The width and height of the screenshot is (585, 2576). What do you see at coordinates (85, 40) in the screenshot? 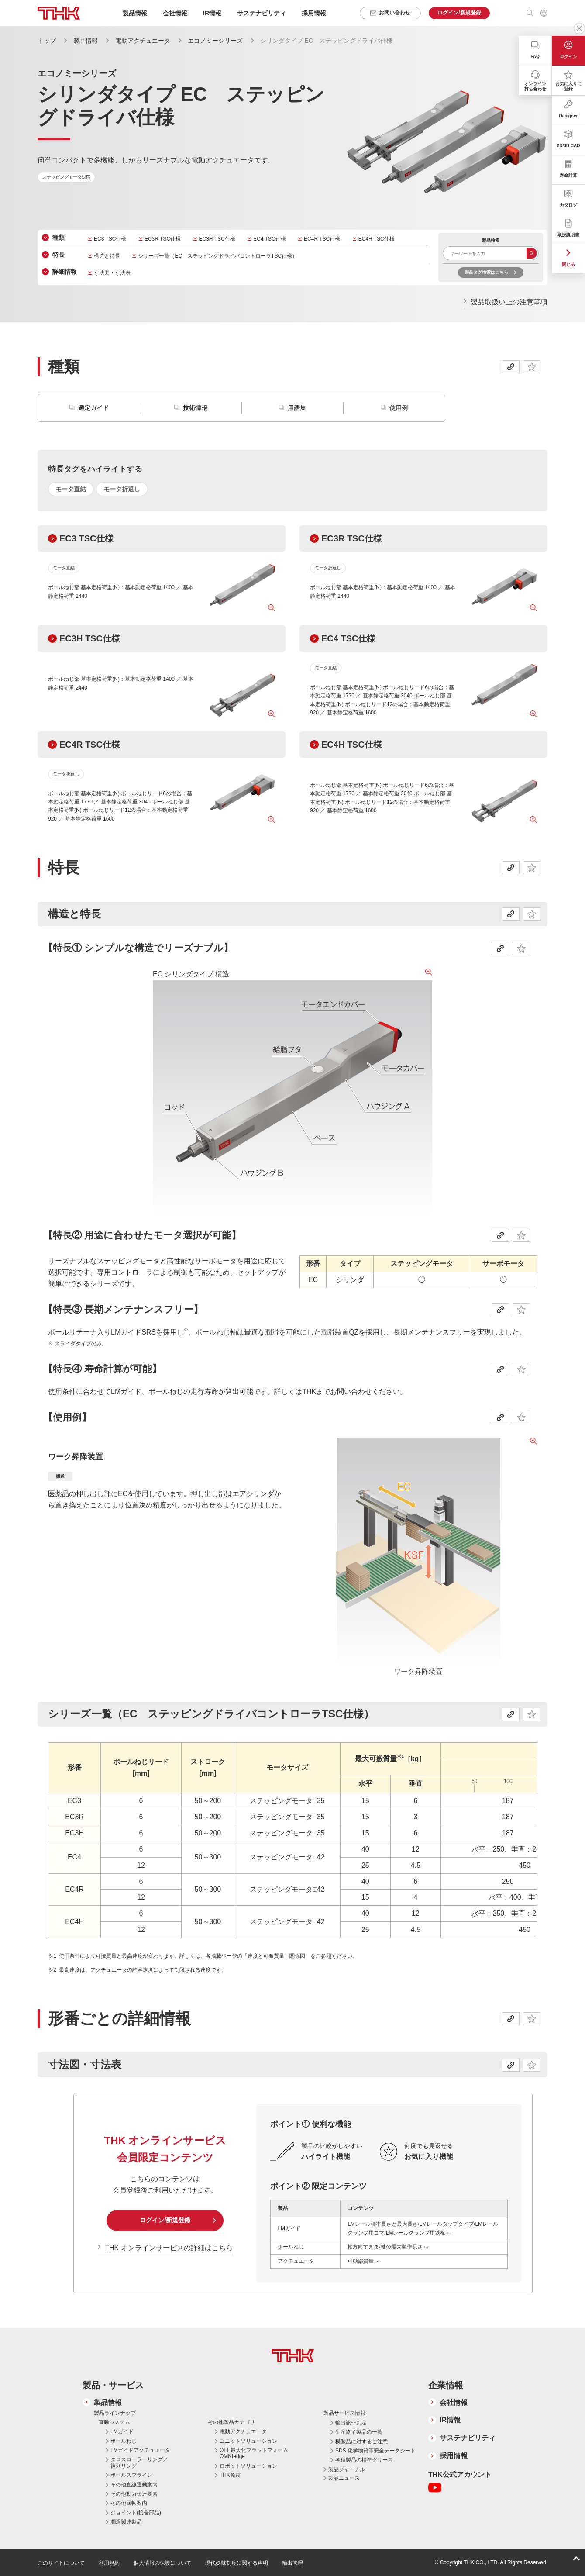
I see `製品情報` at bounding box center [85, 40].